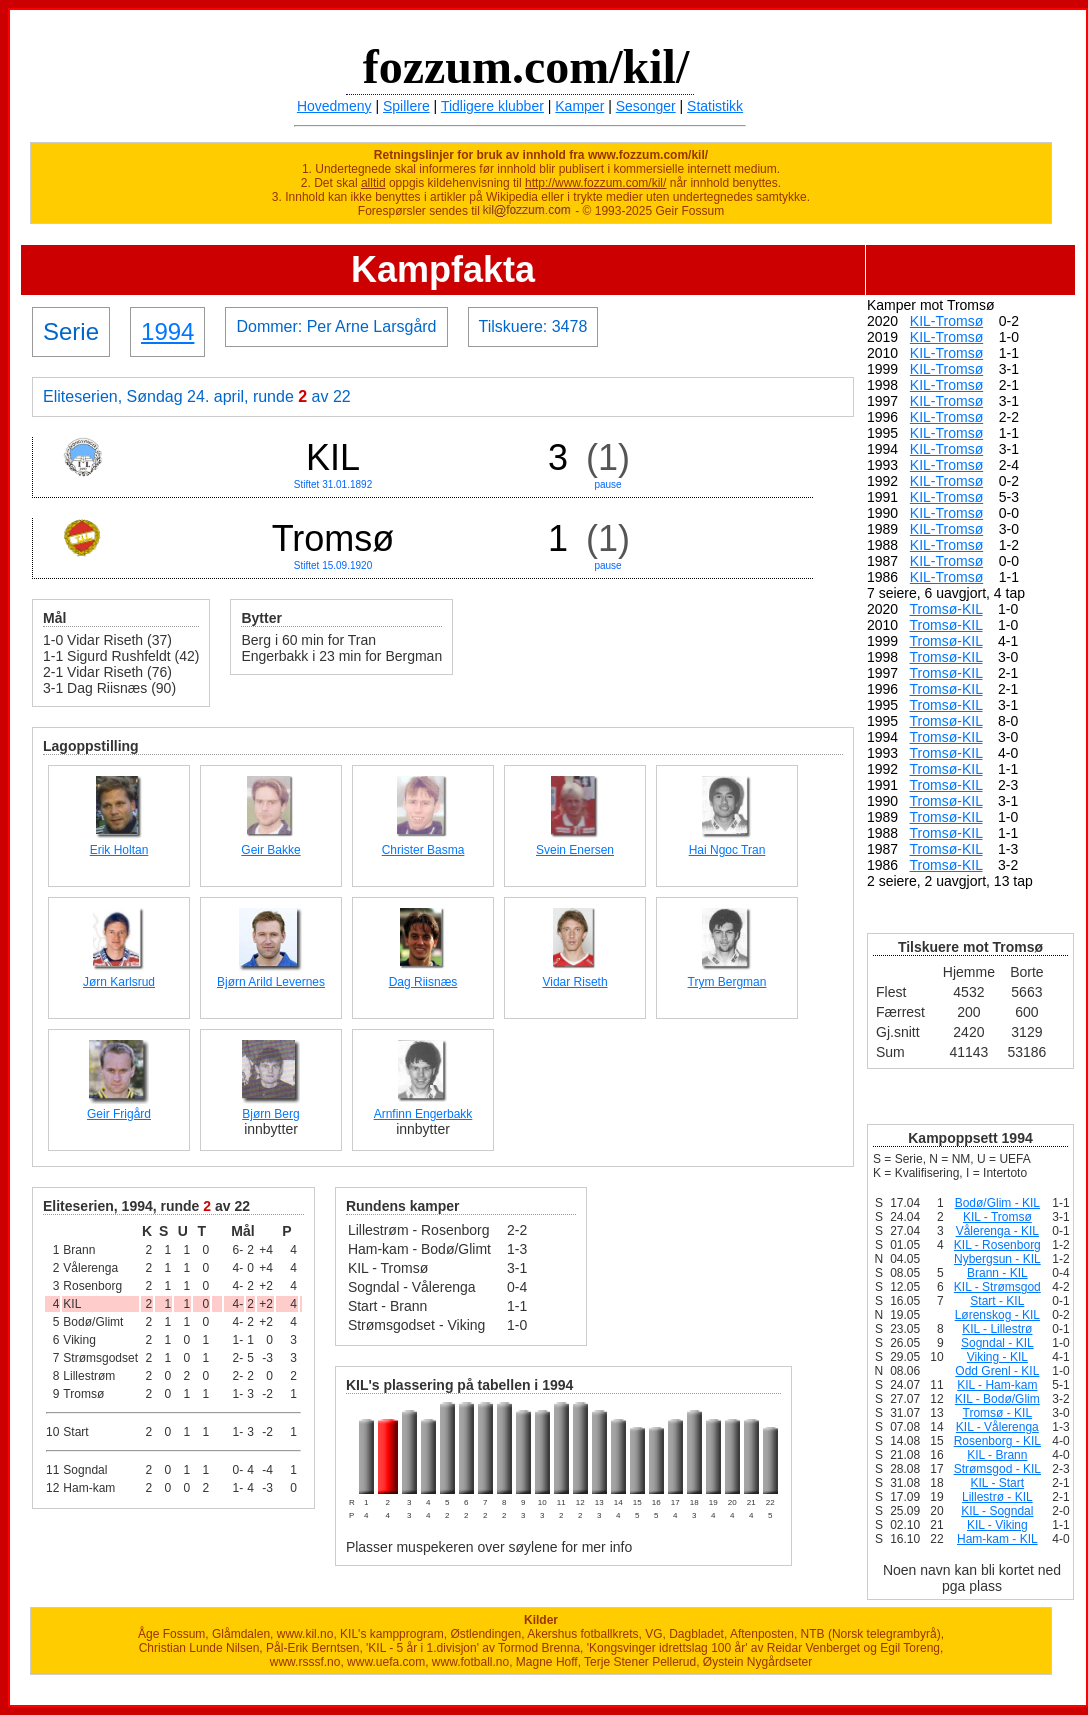  Describe the element at coordinates (998, 1483) in the screenshot. I see `KIL - Start` at that location.